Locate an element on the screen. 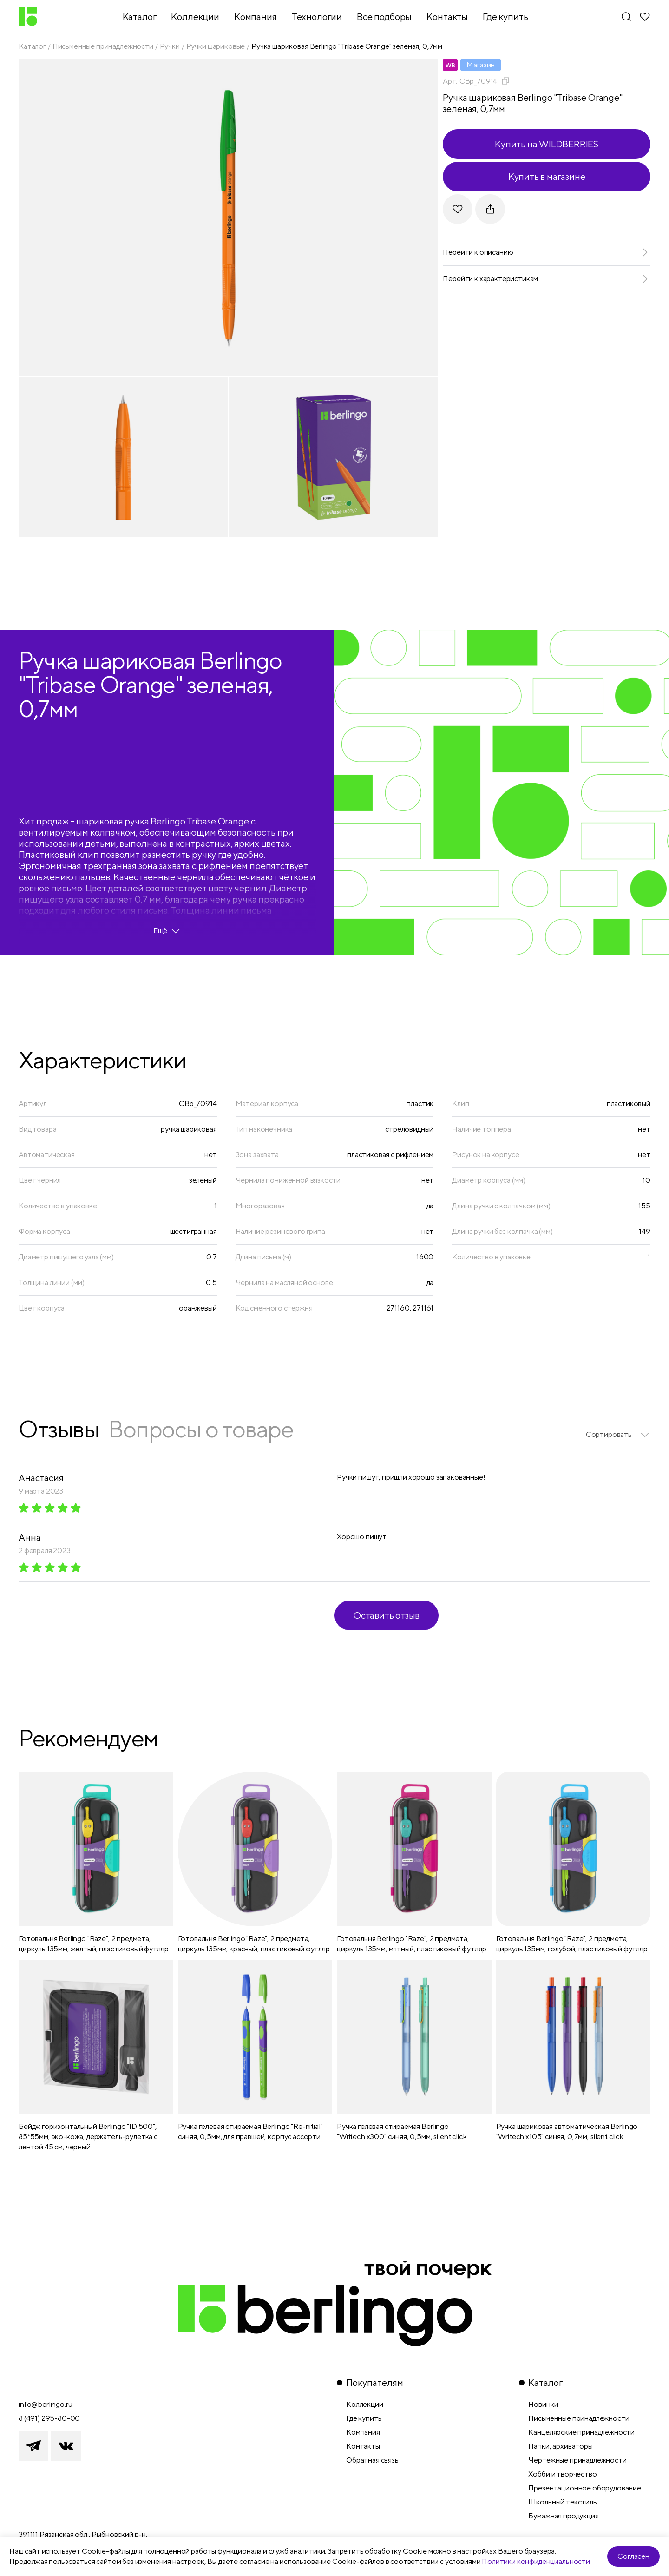  Политики конфиденциальности is located at coordinates (536, 2561).